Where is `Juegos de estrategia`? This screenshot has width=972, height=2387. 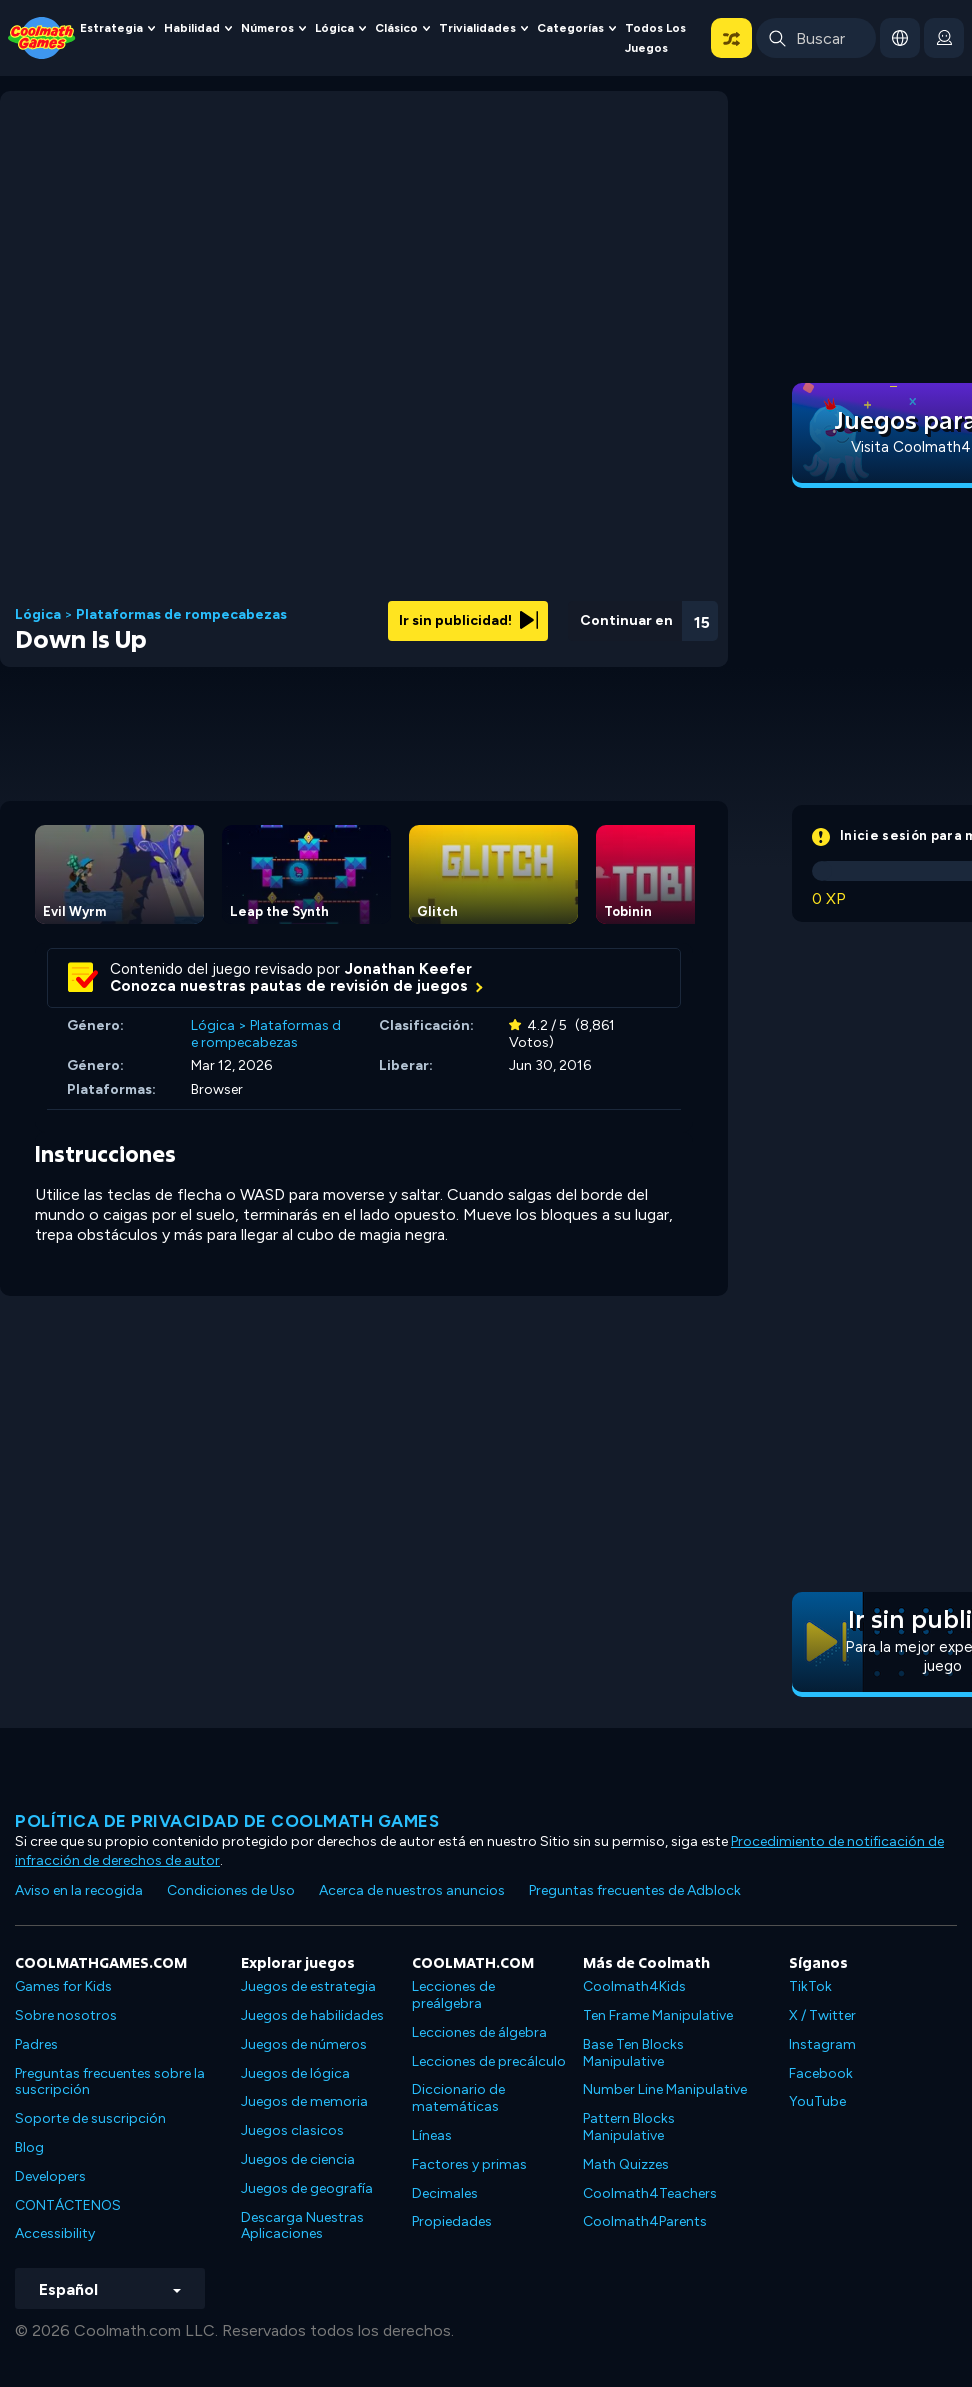
Juegos de estrategia is located at coordinates (308, 1986).